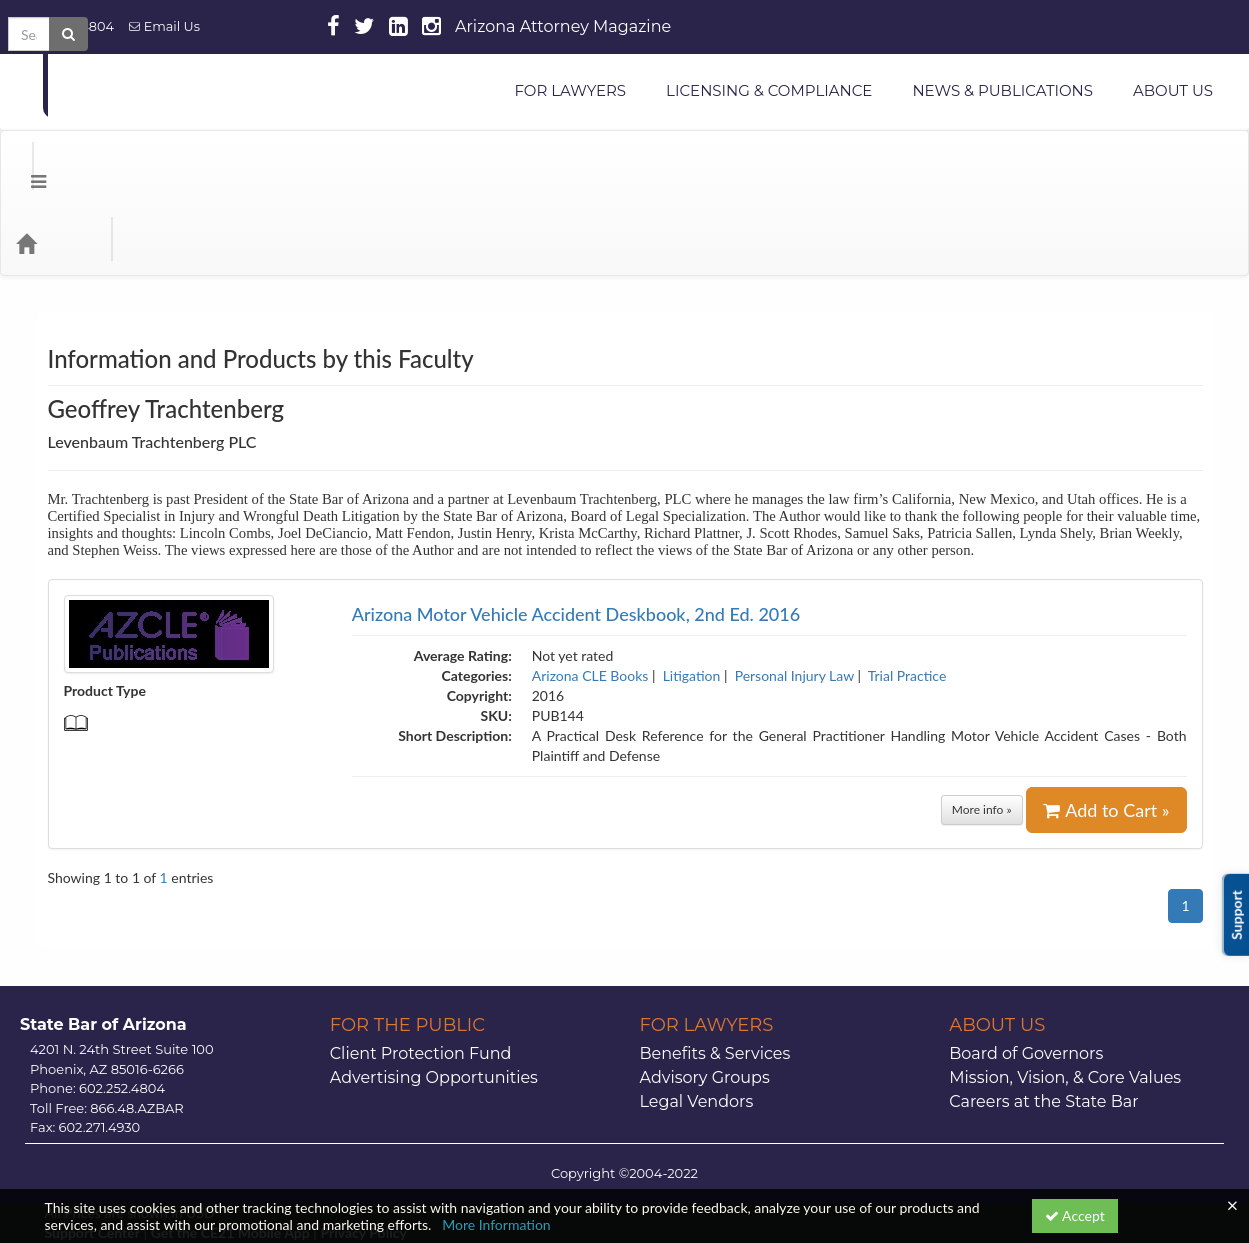 Image resolution: width=1249 pixels, height=1243 pixels. What do you see at coordinates (1173, 90) in the screenshot?
I see `ABOUT US` at bounding box center [1173, 90].